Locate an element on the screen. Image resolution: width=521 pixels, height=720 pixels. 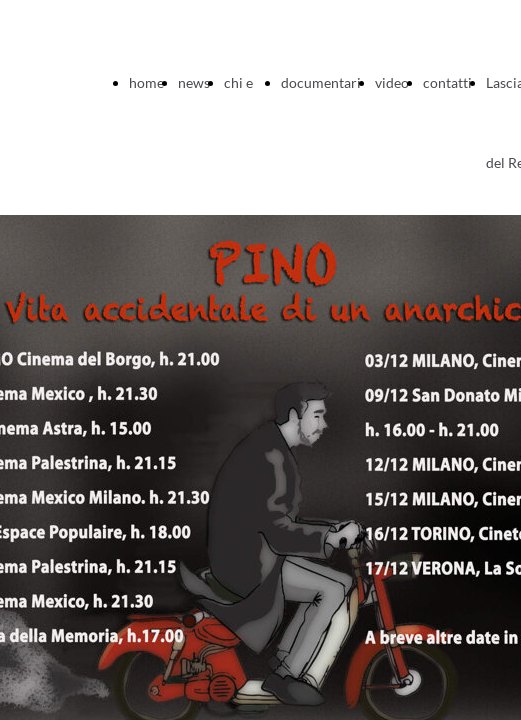
video is located at coordinates (392, 82).